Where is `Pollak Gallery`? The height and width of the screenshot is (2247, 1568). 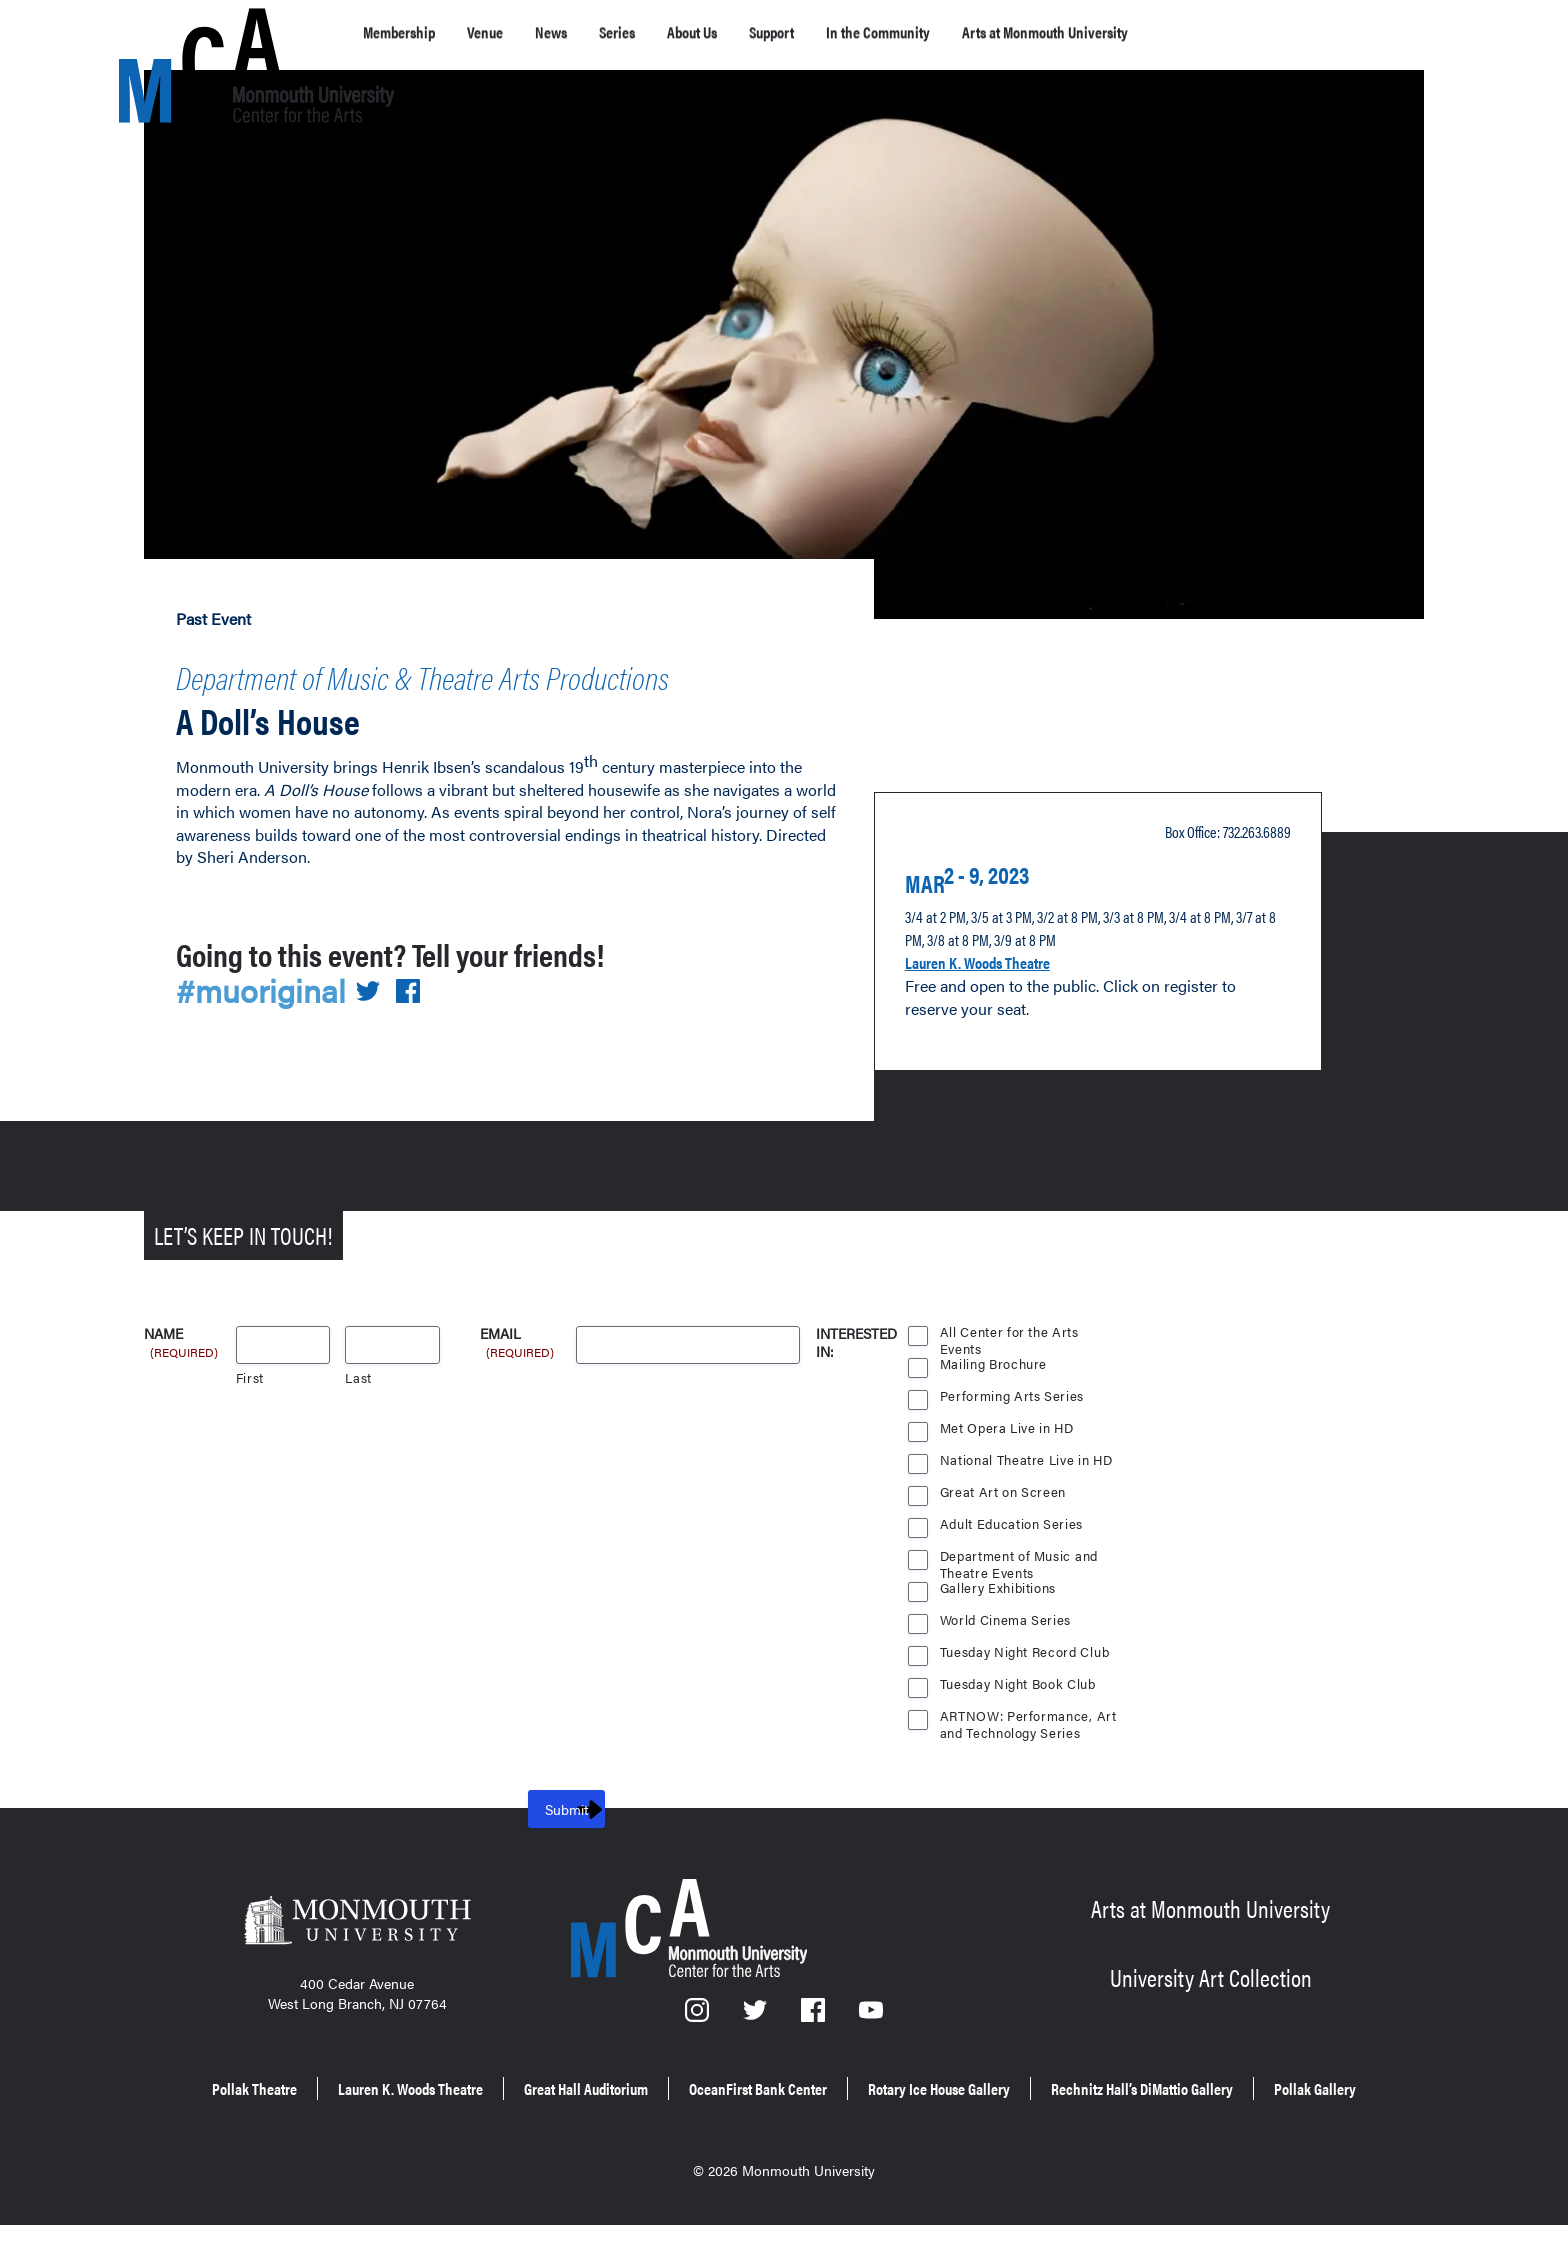 Pollak Gallery is located at coordinates (925, 2116).